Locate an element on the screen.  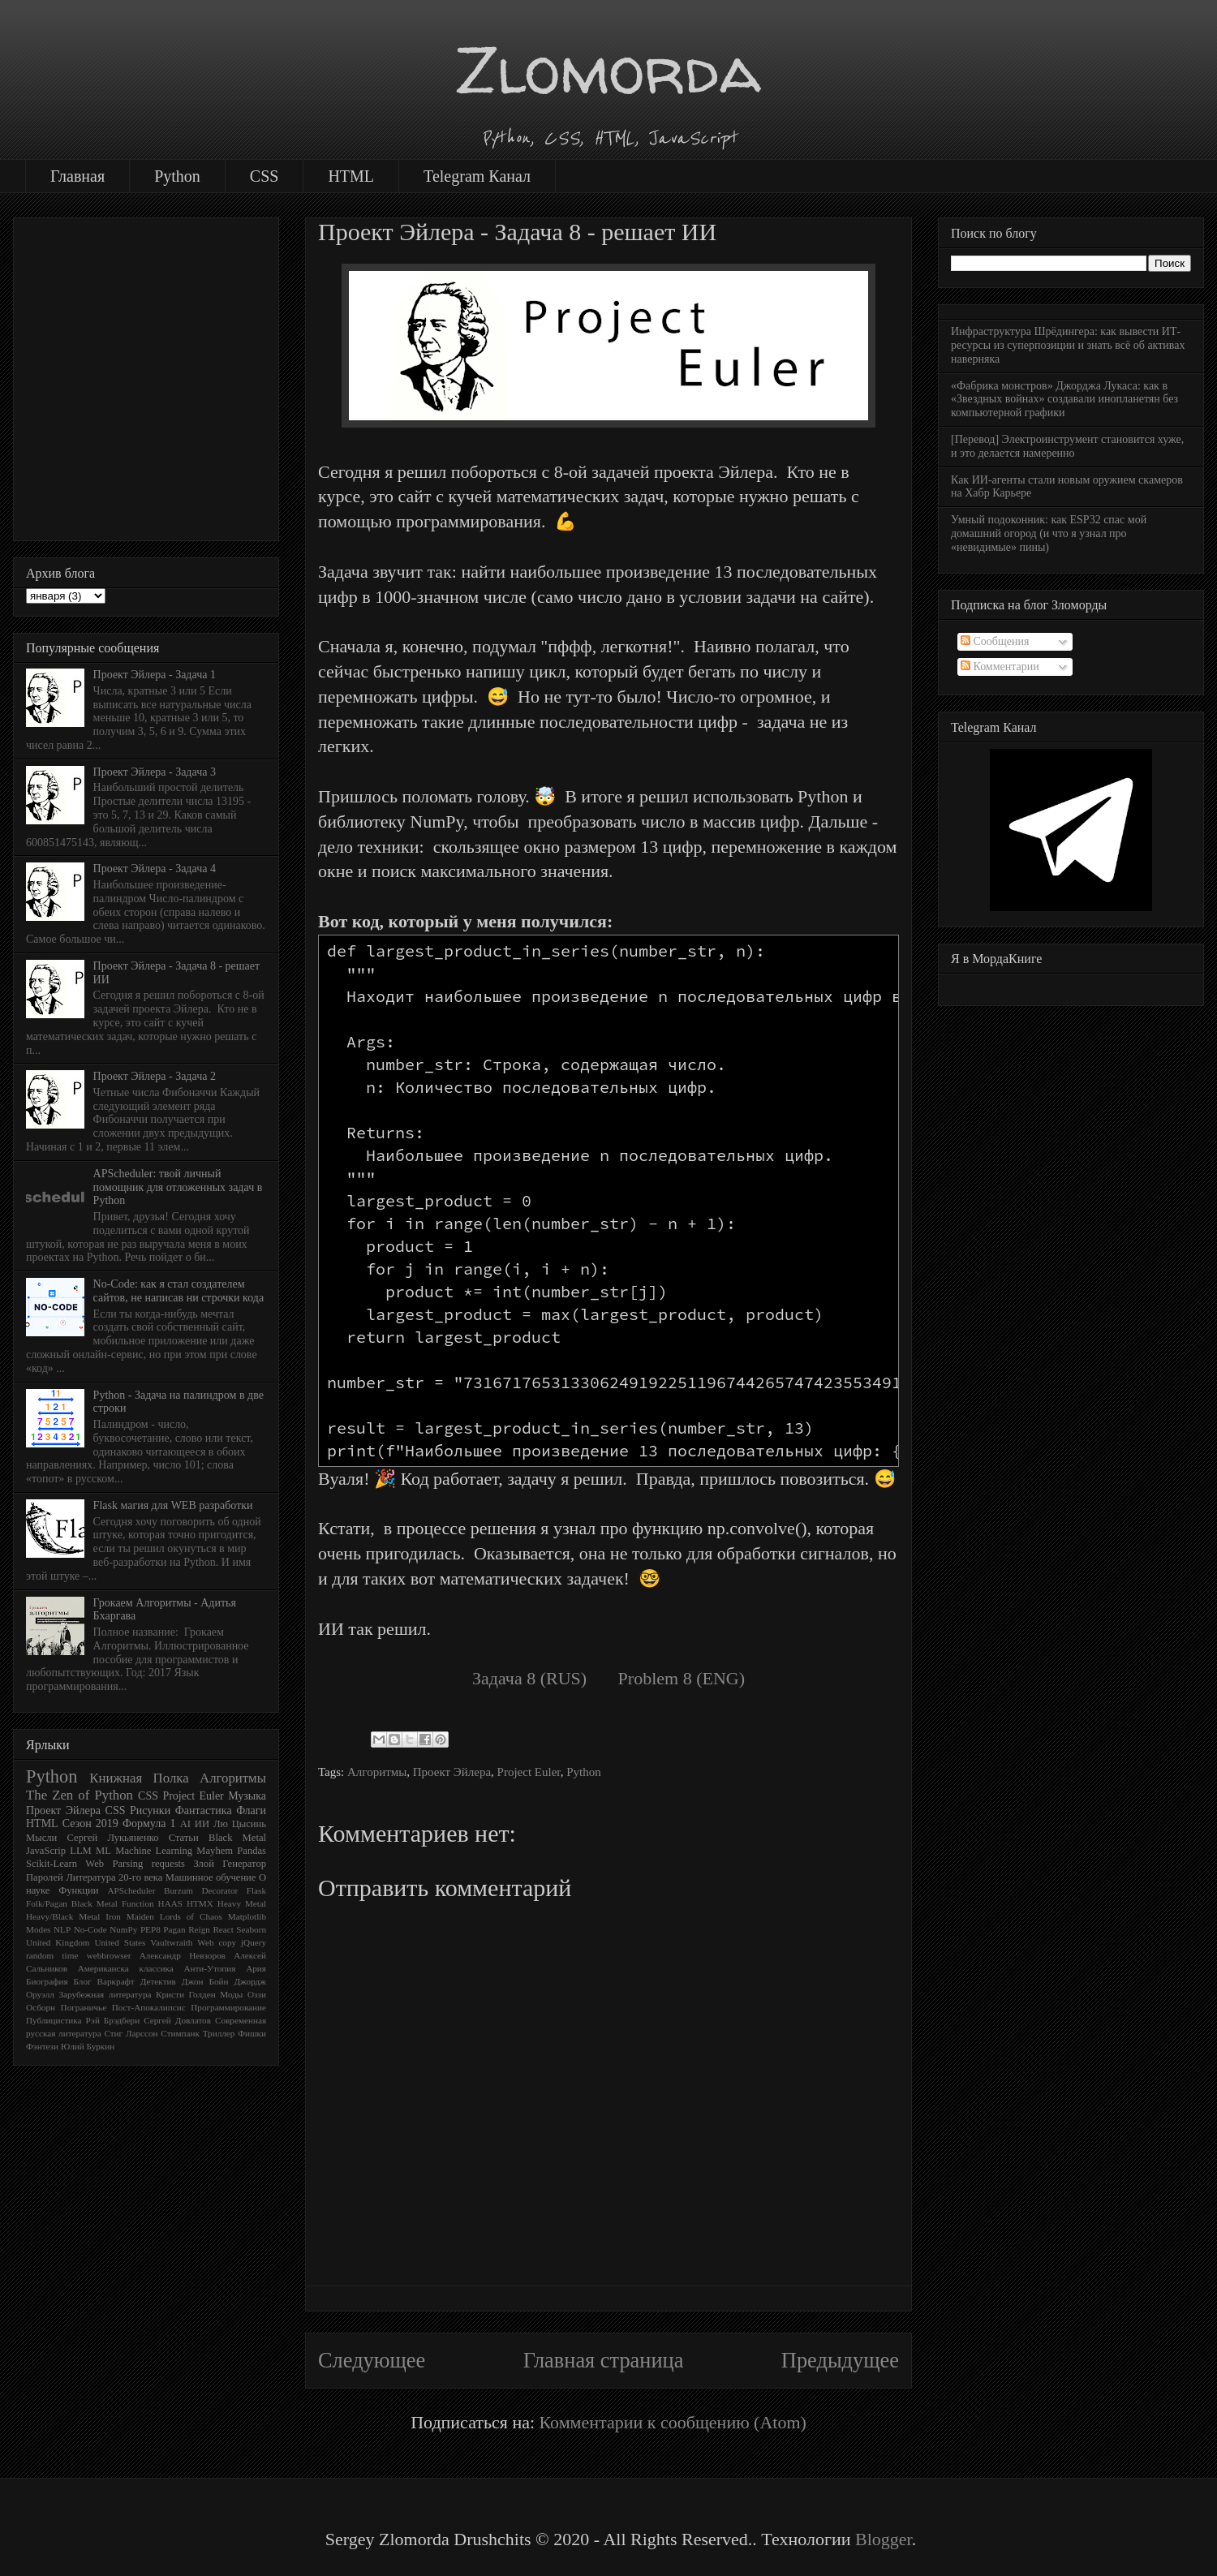
Проект Эйлера - Задача 3 is located at coordinates (154, 772).